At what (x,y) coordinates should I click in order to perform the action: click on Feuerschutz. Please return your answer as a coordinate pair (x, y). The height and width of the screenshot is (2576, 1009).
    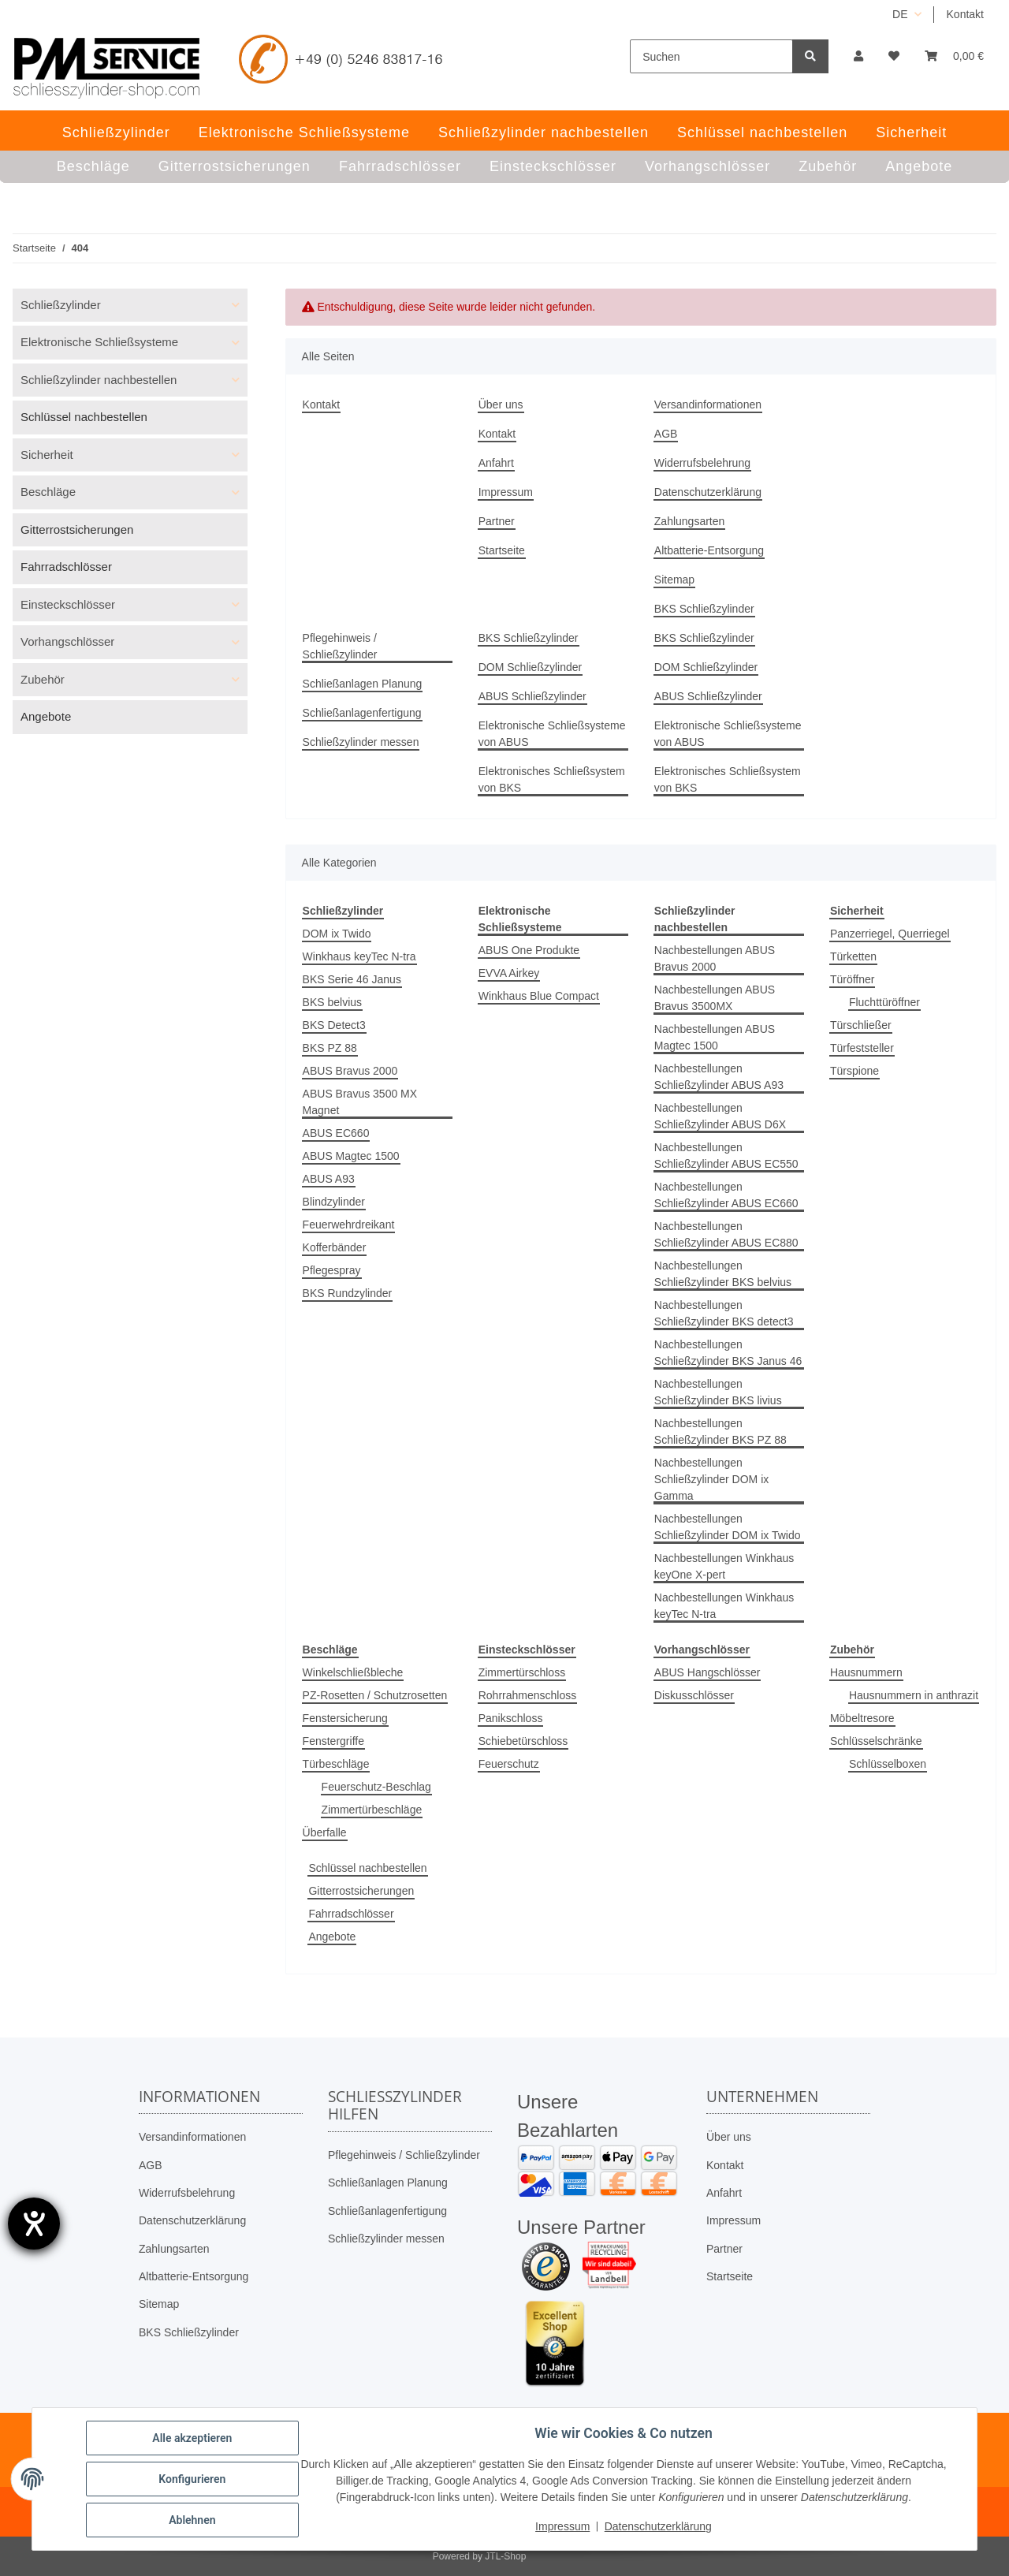
    Looking at the image, I should click on (508, 1764).